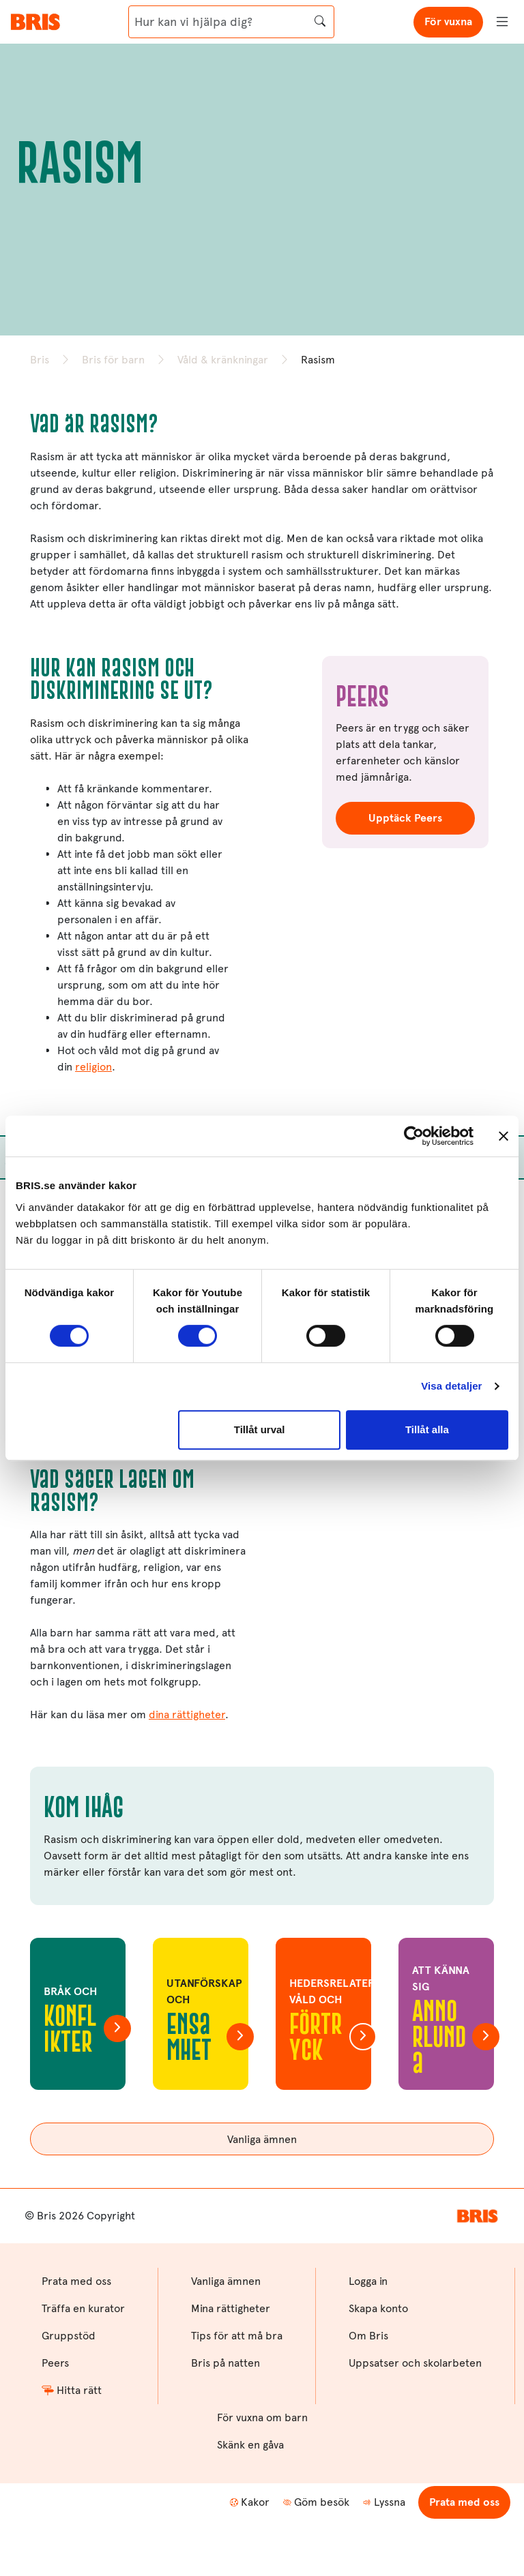  What do you see at coordinates (72, 2390) in the screenshot?
I see `Hitta rätt` at bounding box center [72, 2390].